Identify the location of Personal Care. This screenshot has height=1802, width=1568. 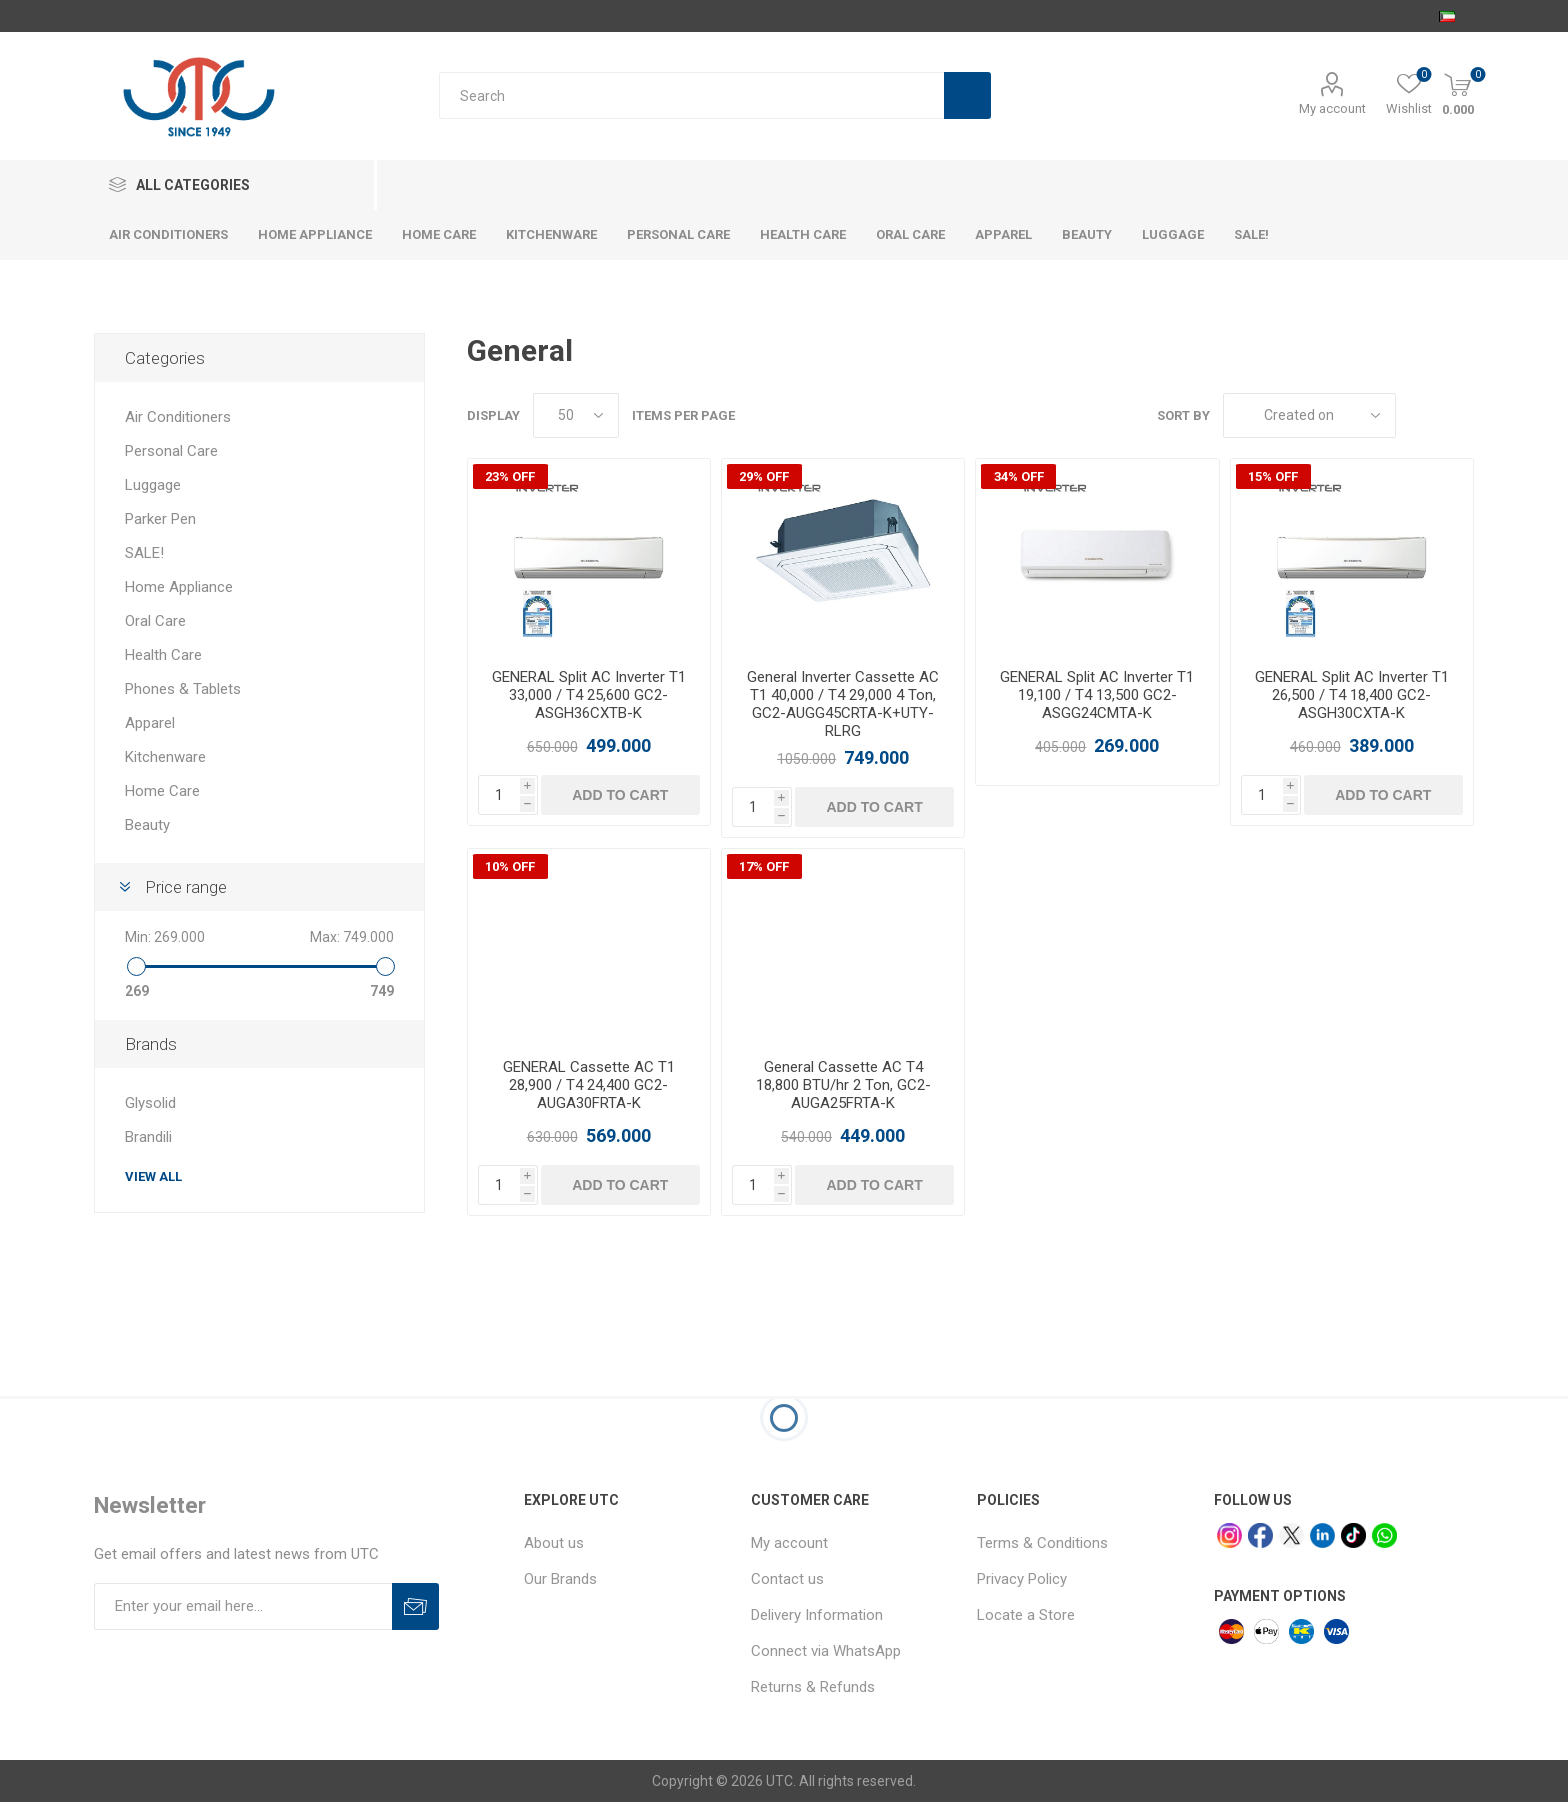
(171, 451).